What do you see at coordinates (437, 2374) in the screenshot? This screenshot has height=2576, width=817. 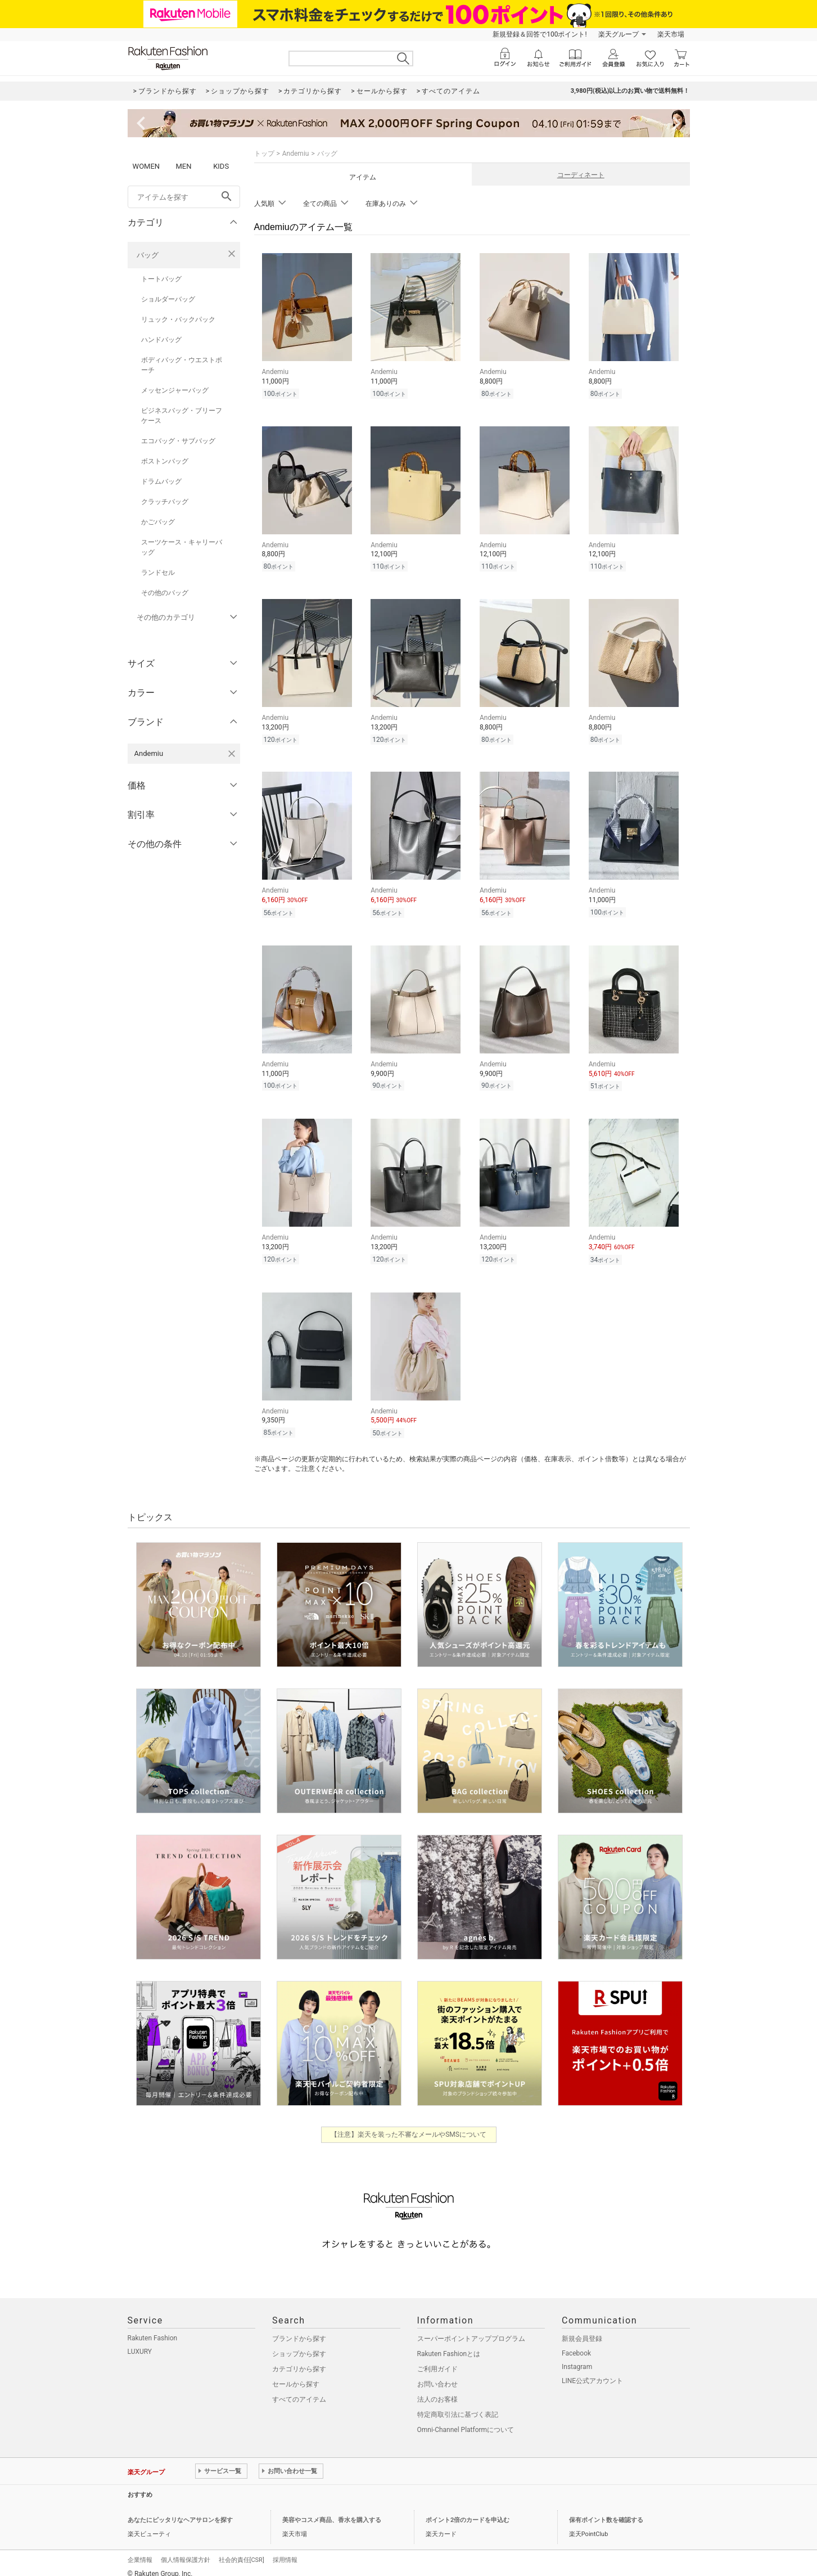 I see `お問い合わせ` at bounding box center [437, 2374].